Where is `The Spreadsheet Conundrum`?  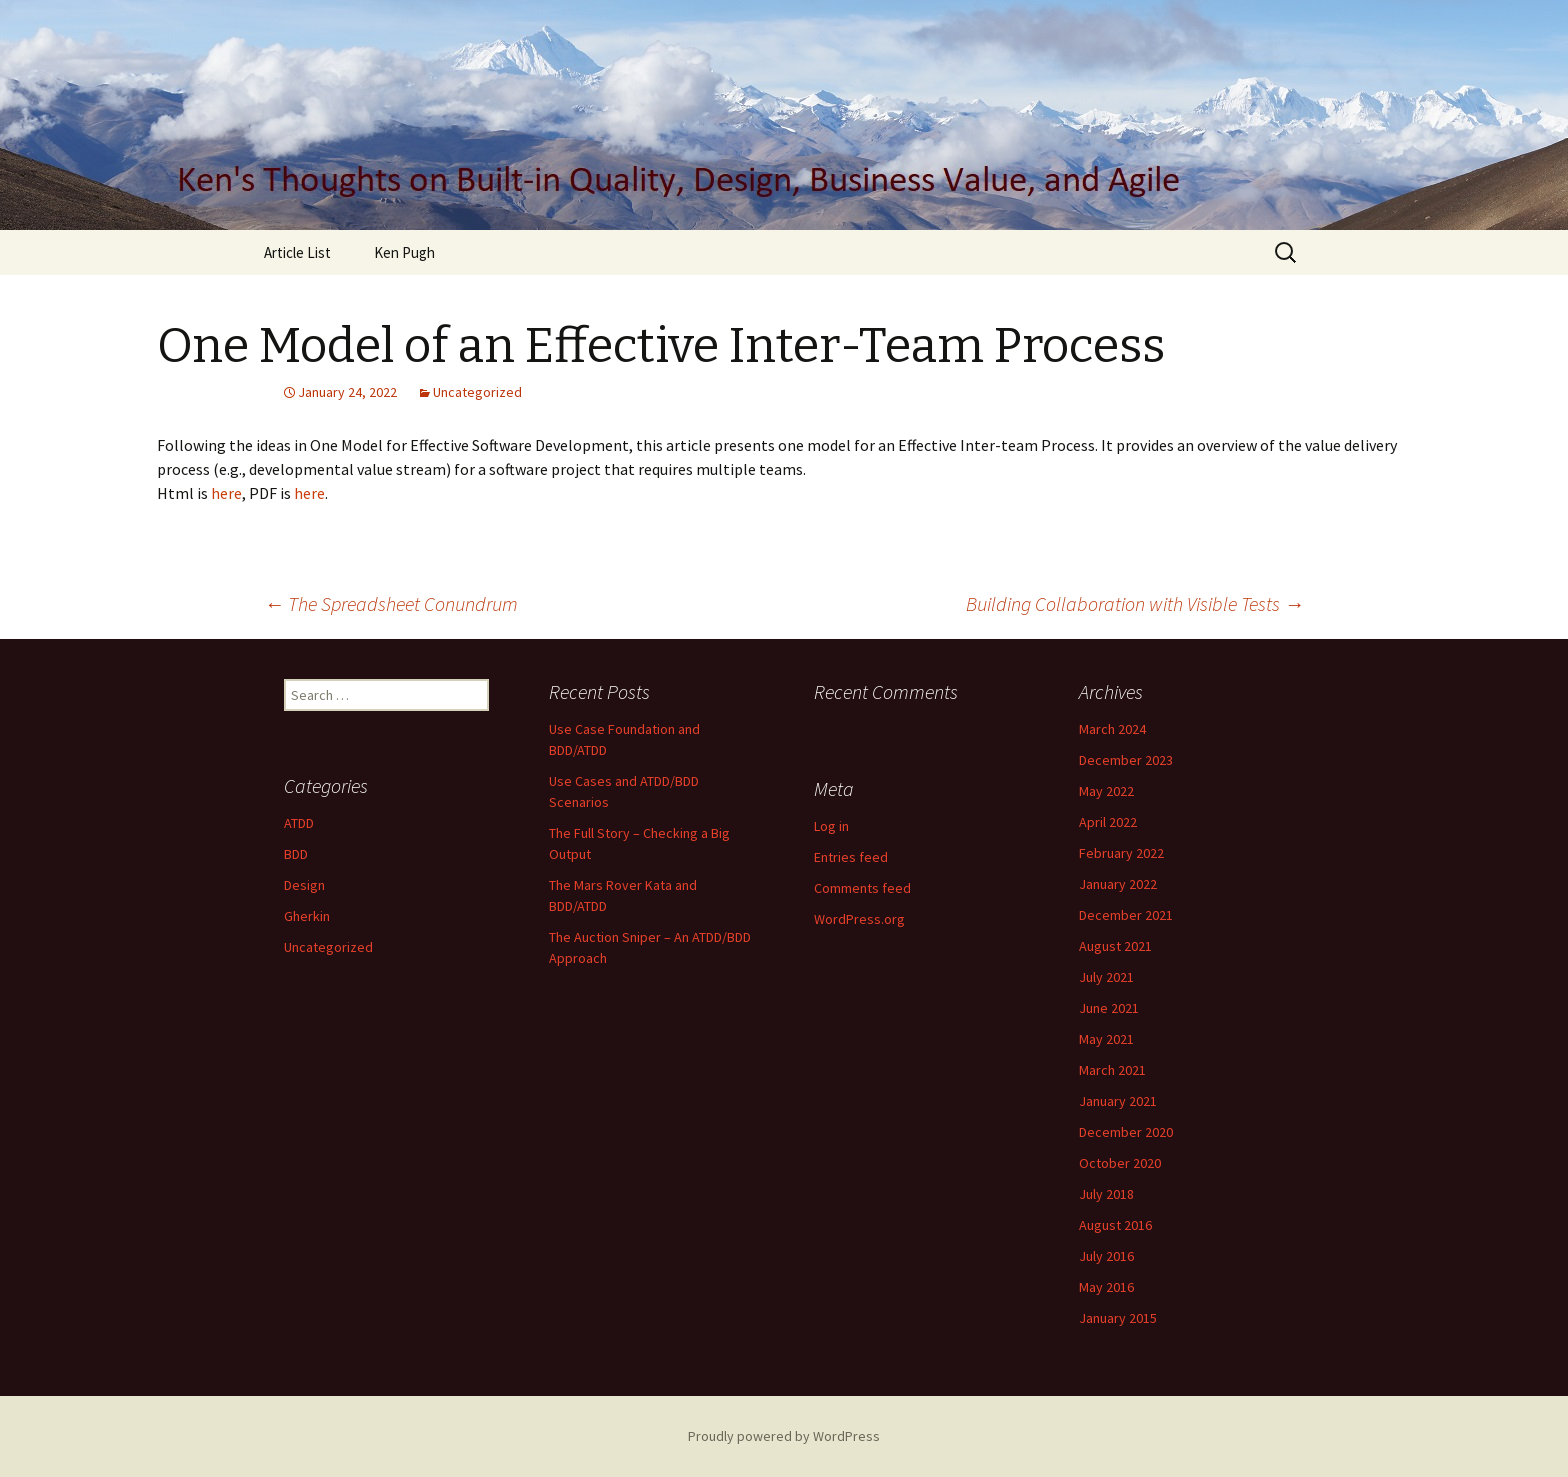
The Spreadsheet Conundrum is located at coordinates (391, 603).